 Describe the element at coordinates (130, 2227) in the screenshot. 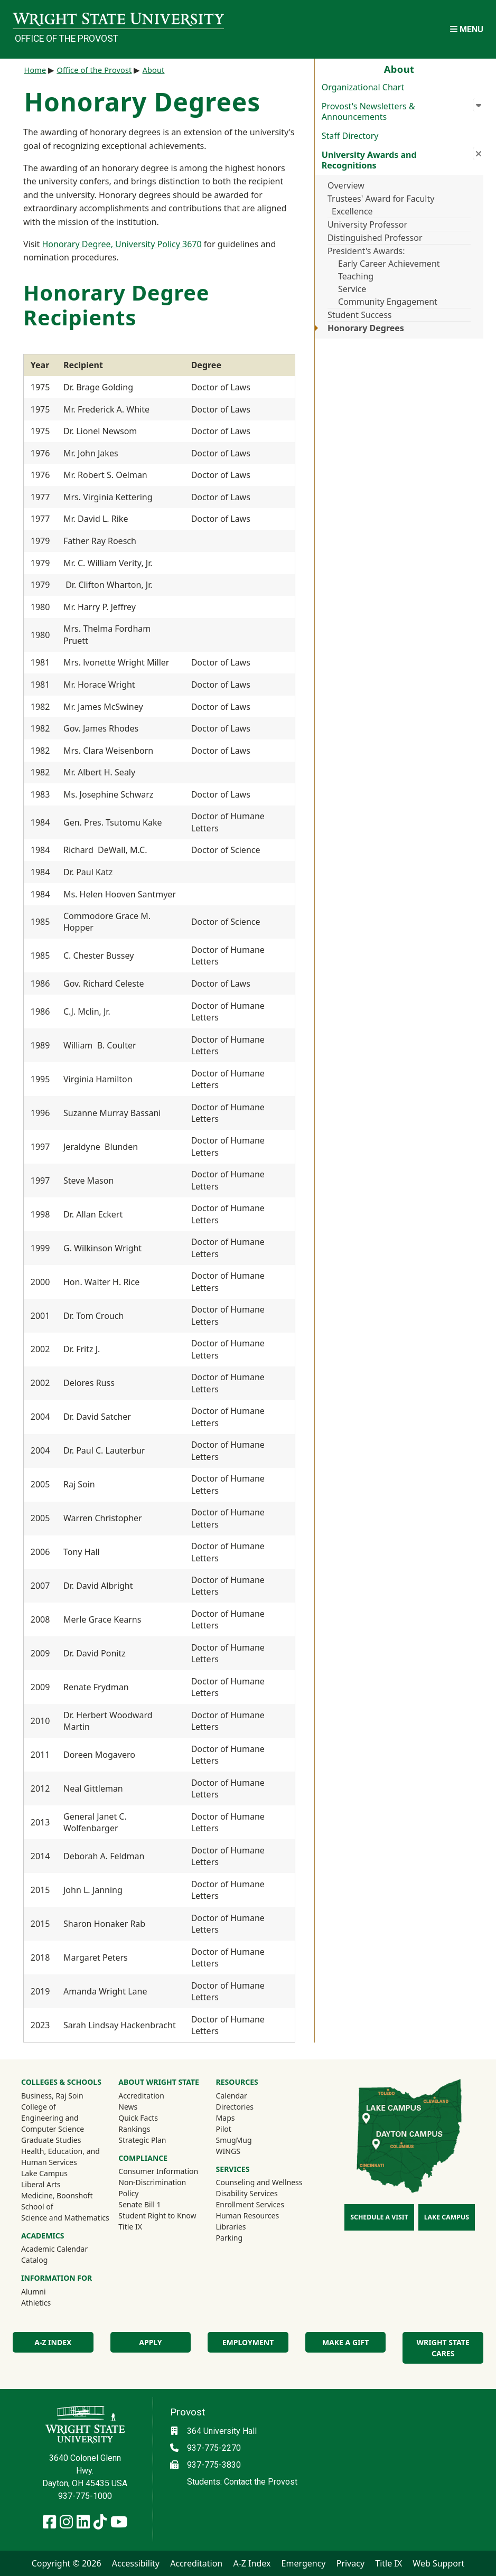

I see `Title IX` at that location.